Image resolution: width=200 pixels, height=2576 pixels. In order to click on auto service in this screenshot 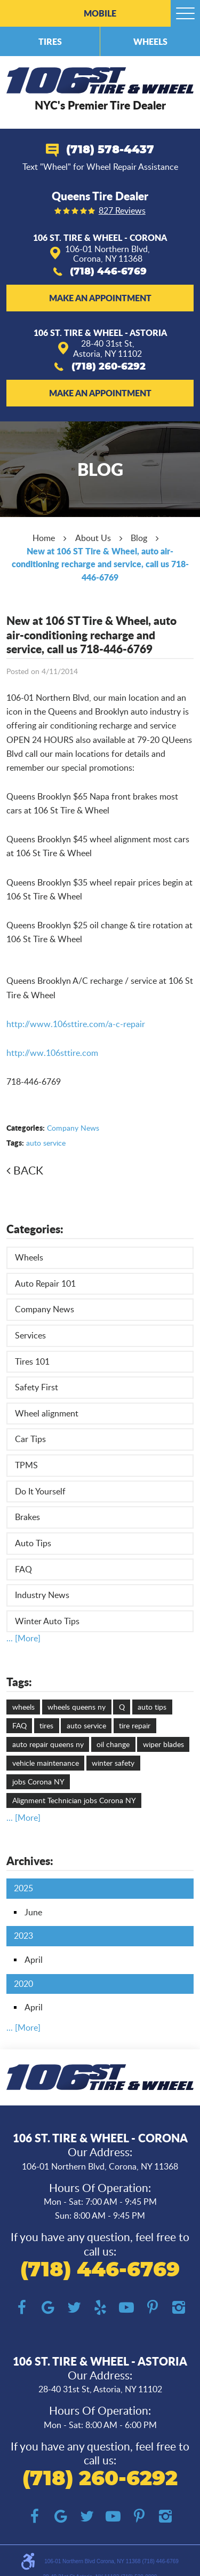, I will do `click(46, 1143)`.